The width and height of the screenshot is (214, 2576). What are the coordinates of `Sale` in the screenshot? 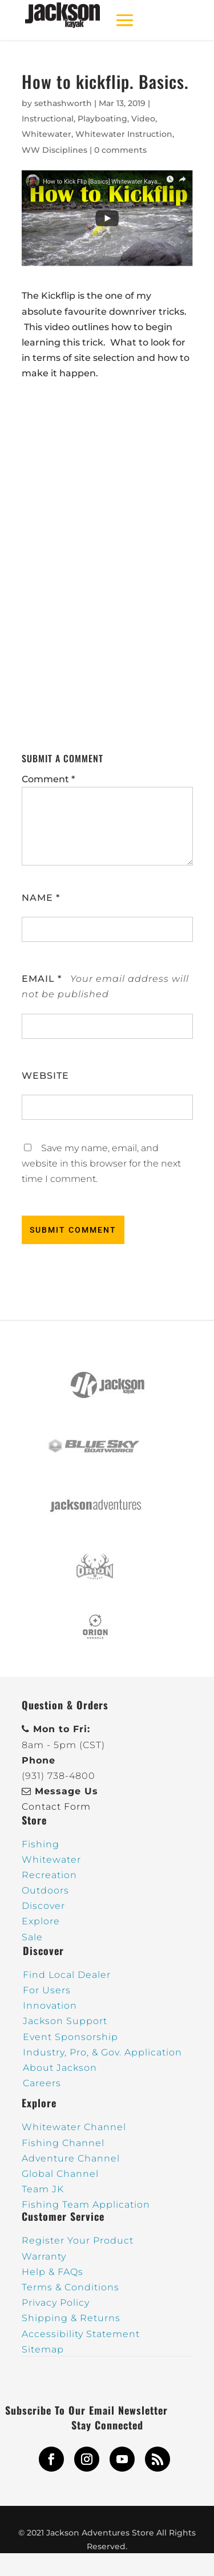 It's located at (32, 1937).